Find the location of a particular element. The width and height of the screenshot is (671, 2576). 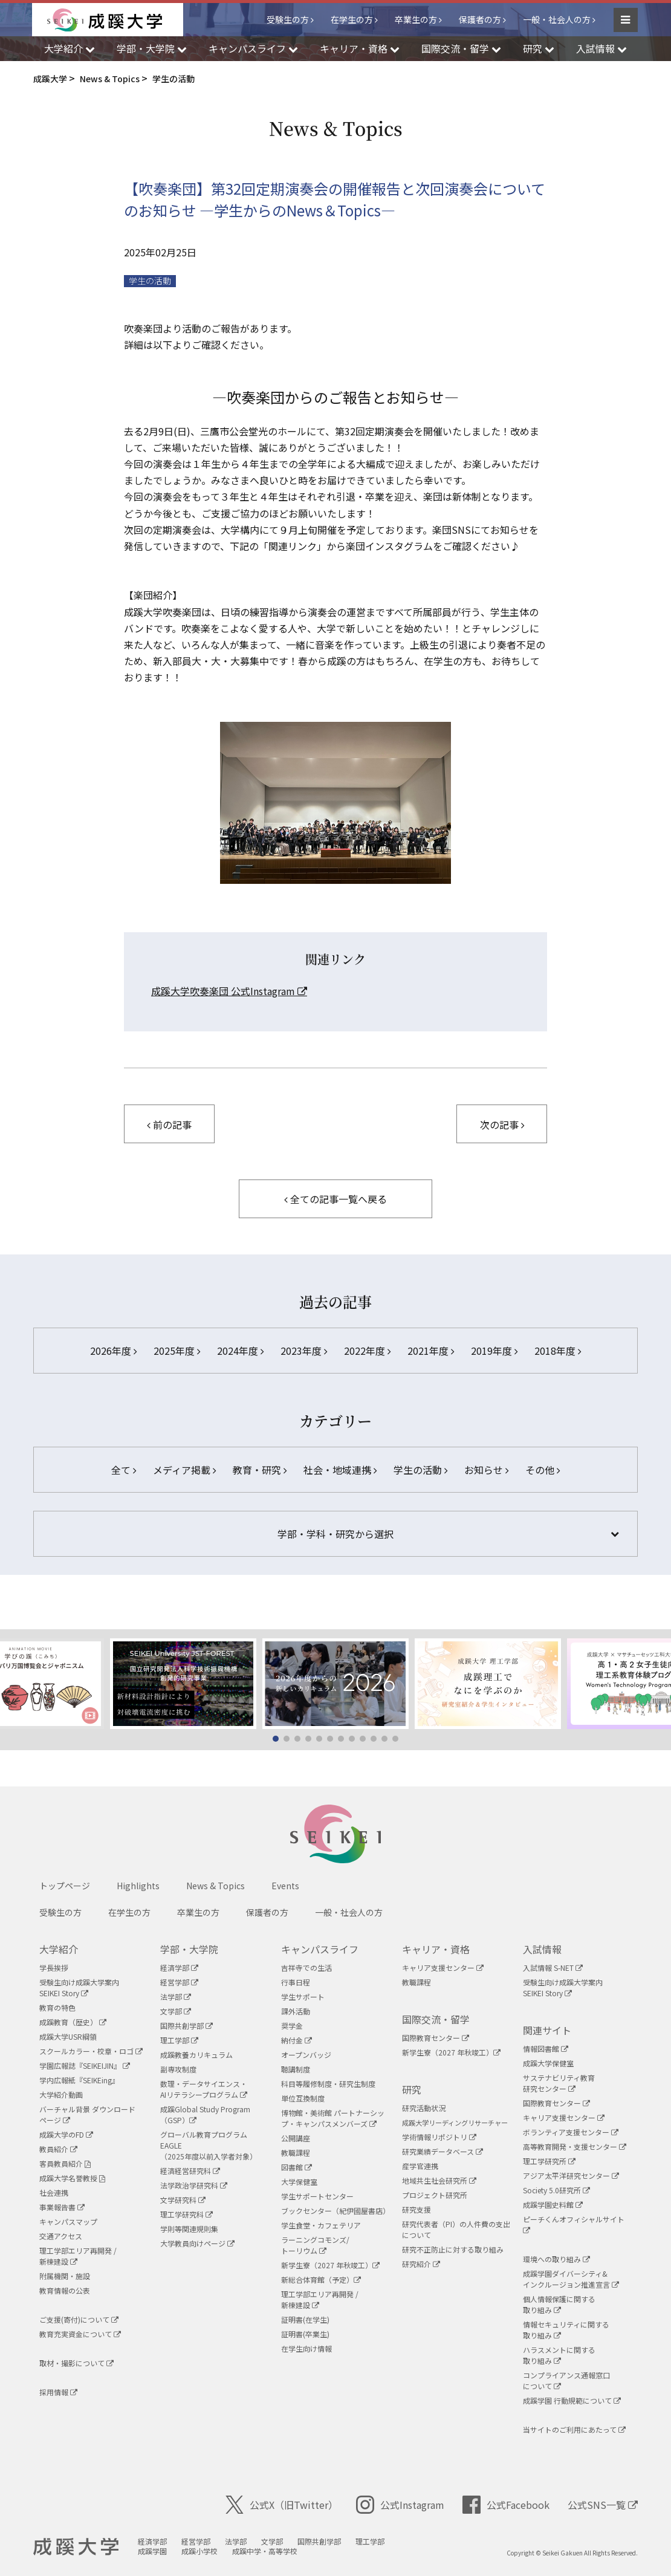

プロジェクト研究所 is located at coordinates (434, 2195).